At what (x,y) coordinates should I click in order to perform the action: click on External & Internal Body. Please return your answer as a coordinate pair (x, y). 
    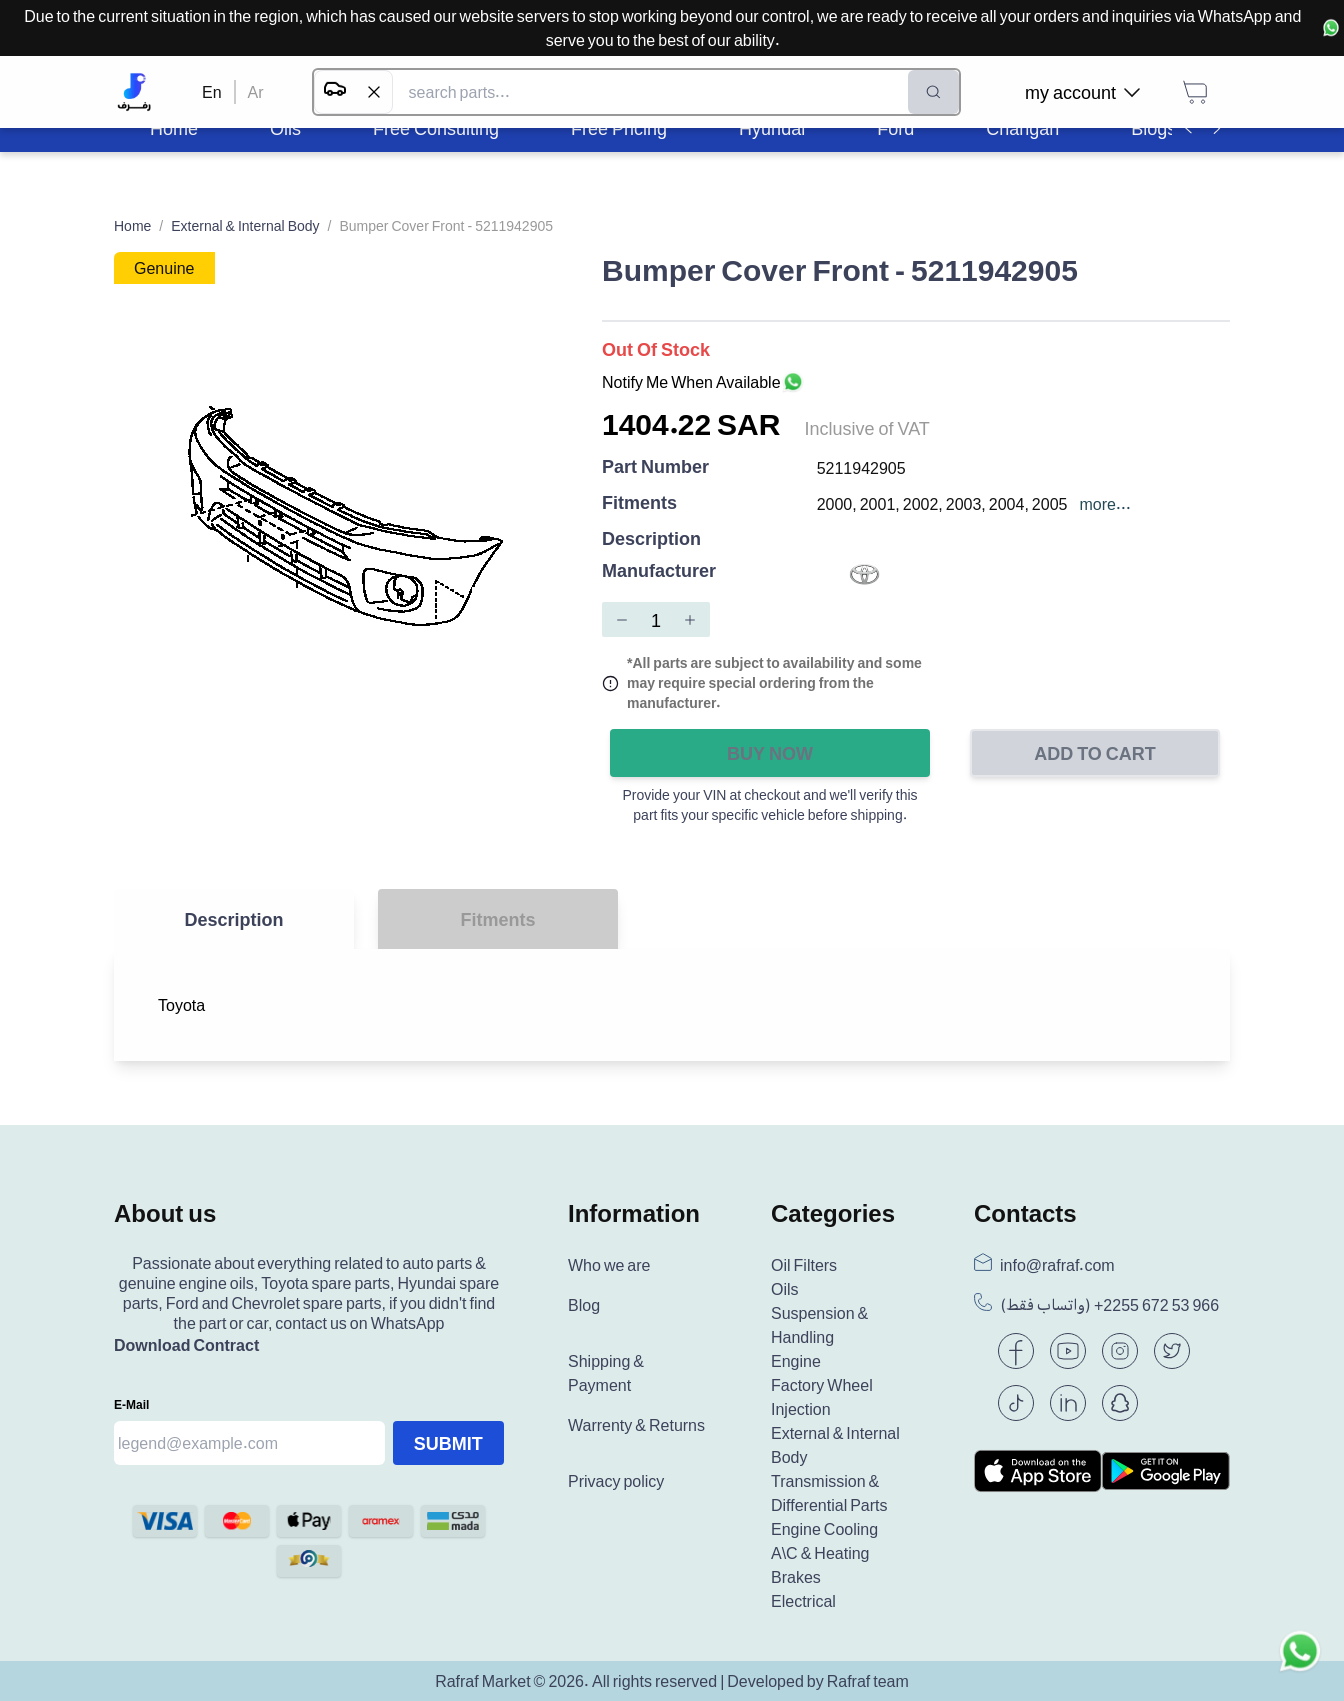
    Looking at the image, I should click on (245, 225).